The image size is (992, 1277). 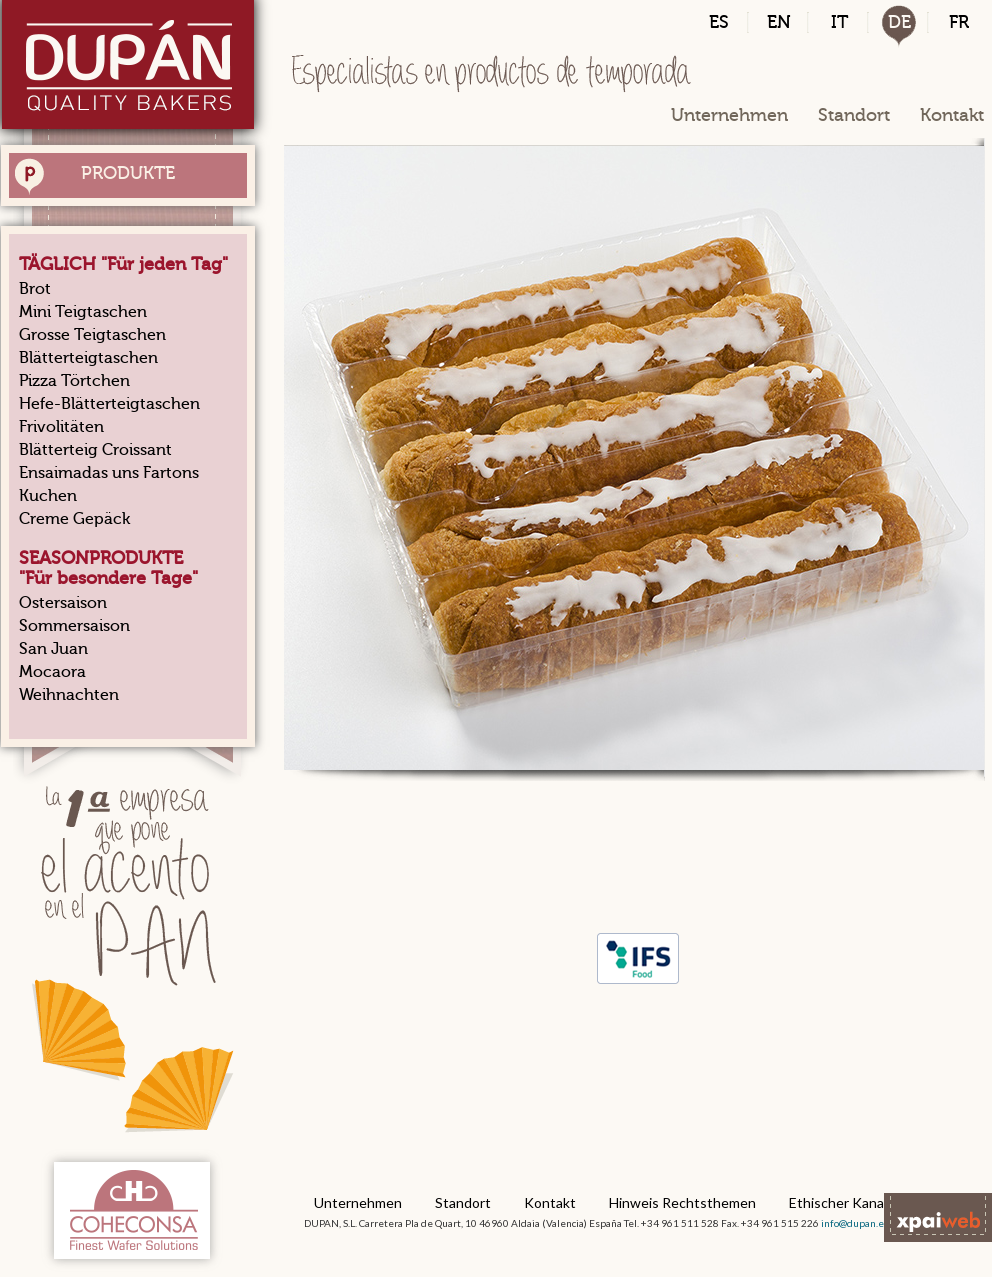 I want to click on IT, so click(x=839, y=22).